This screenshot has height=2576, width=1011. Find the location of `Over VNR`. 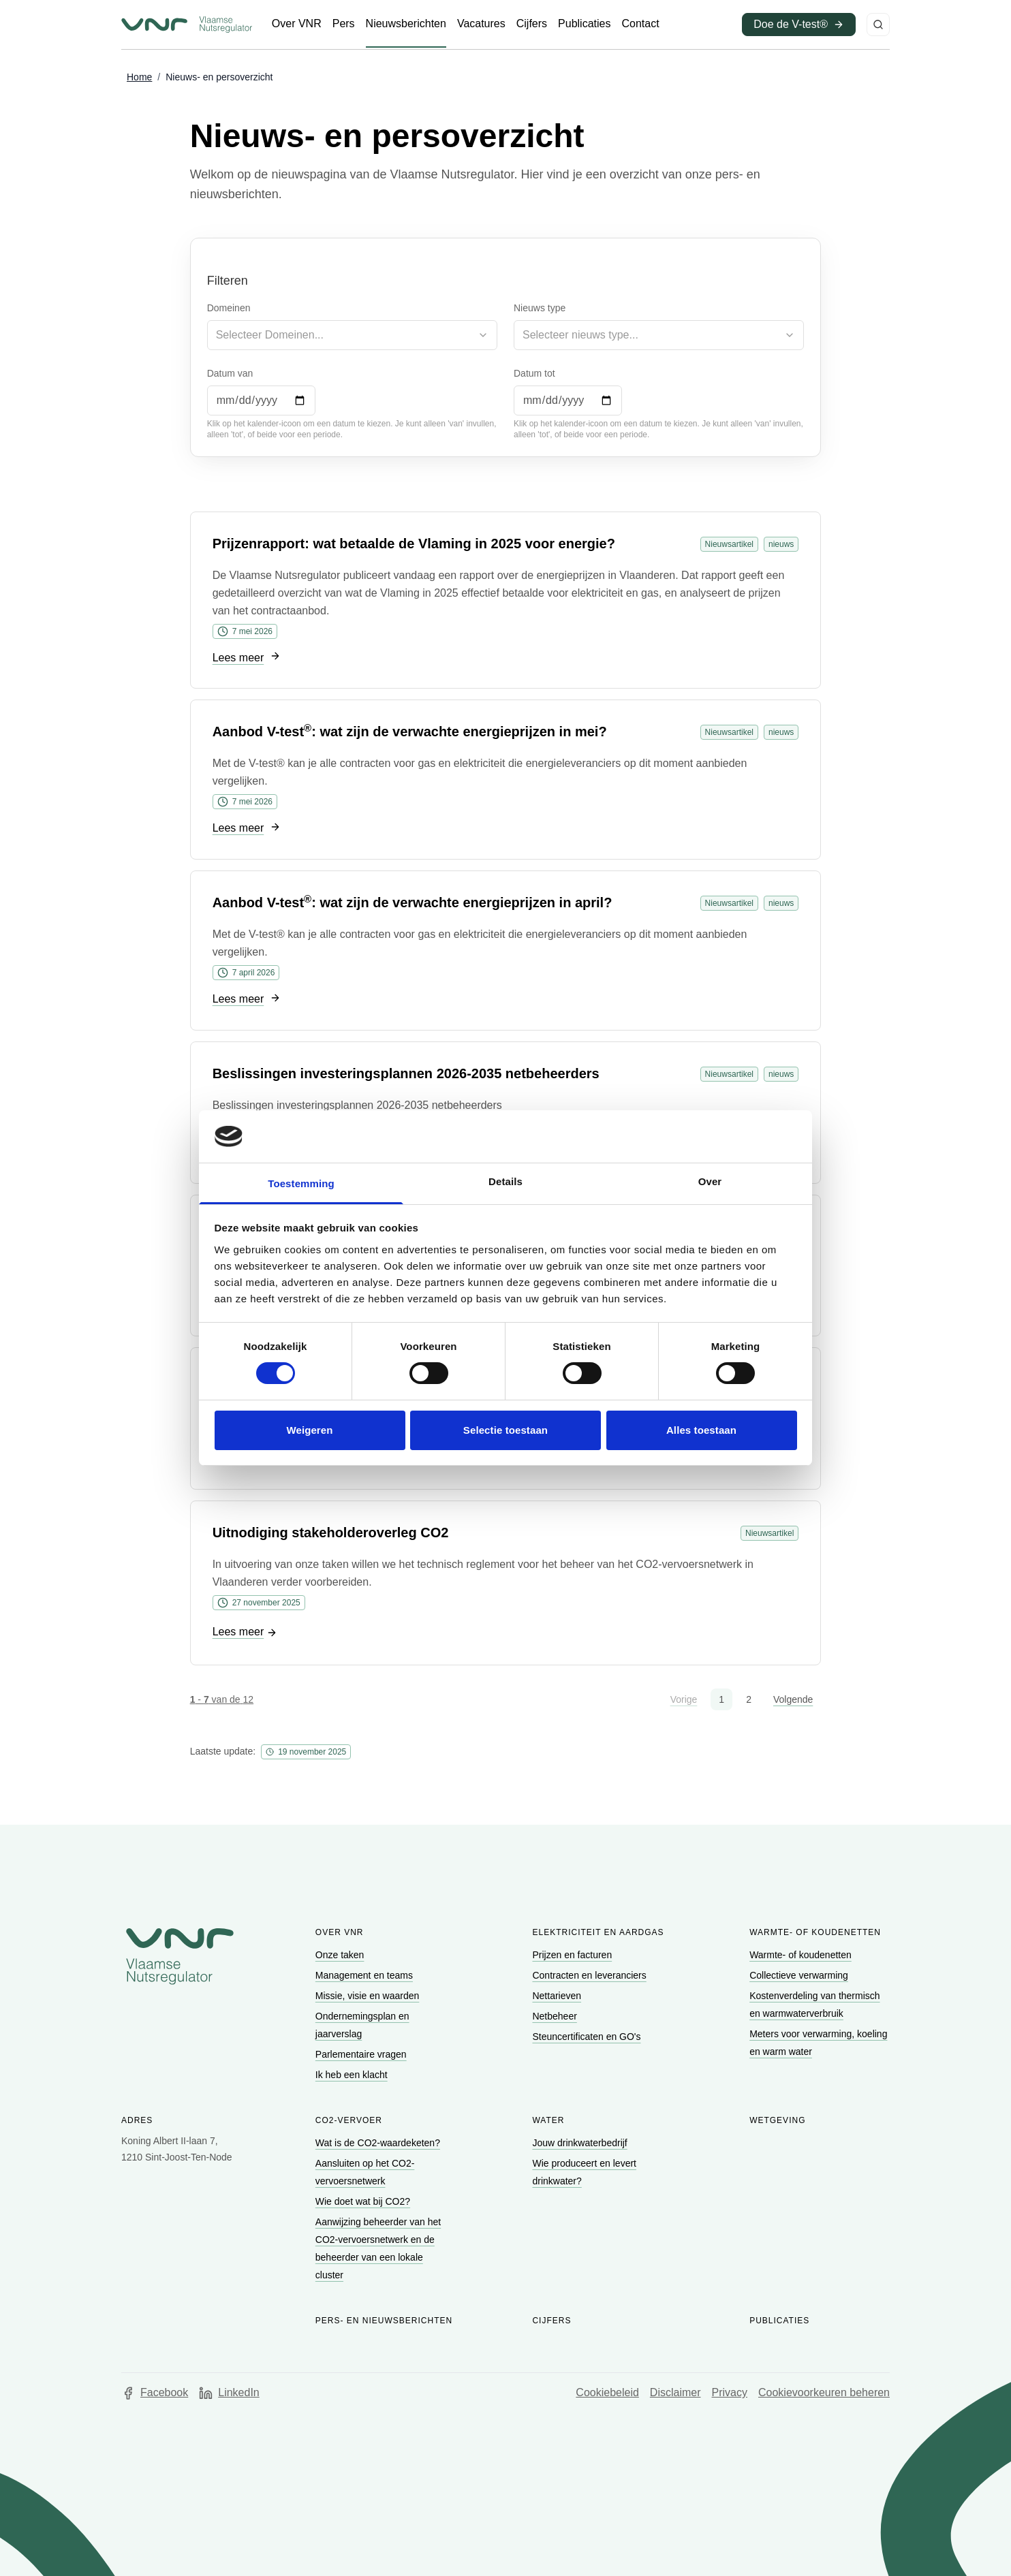

Over VNR is located at coordinates (339, 1932).